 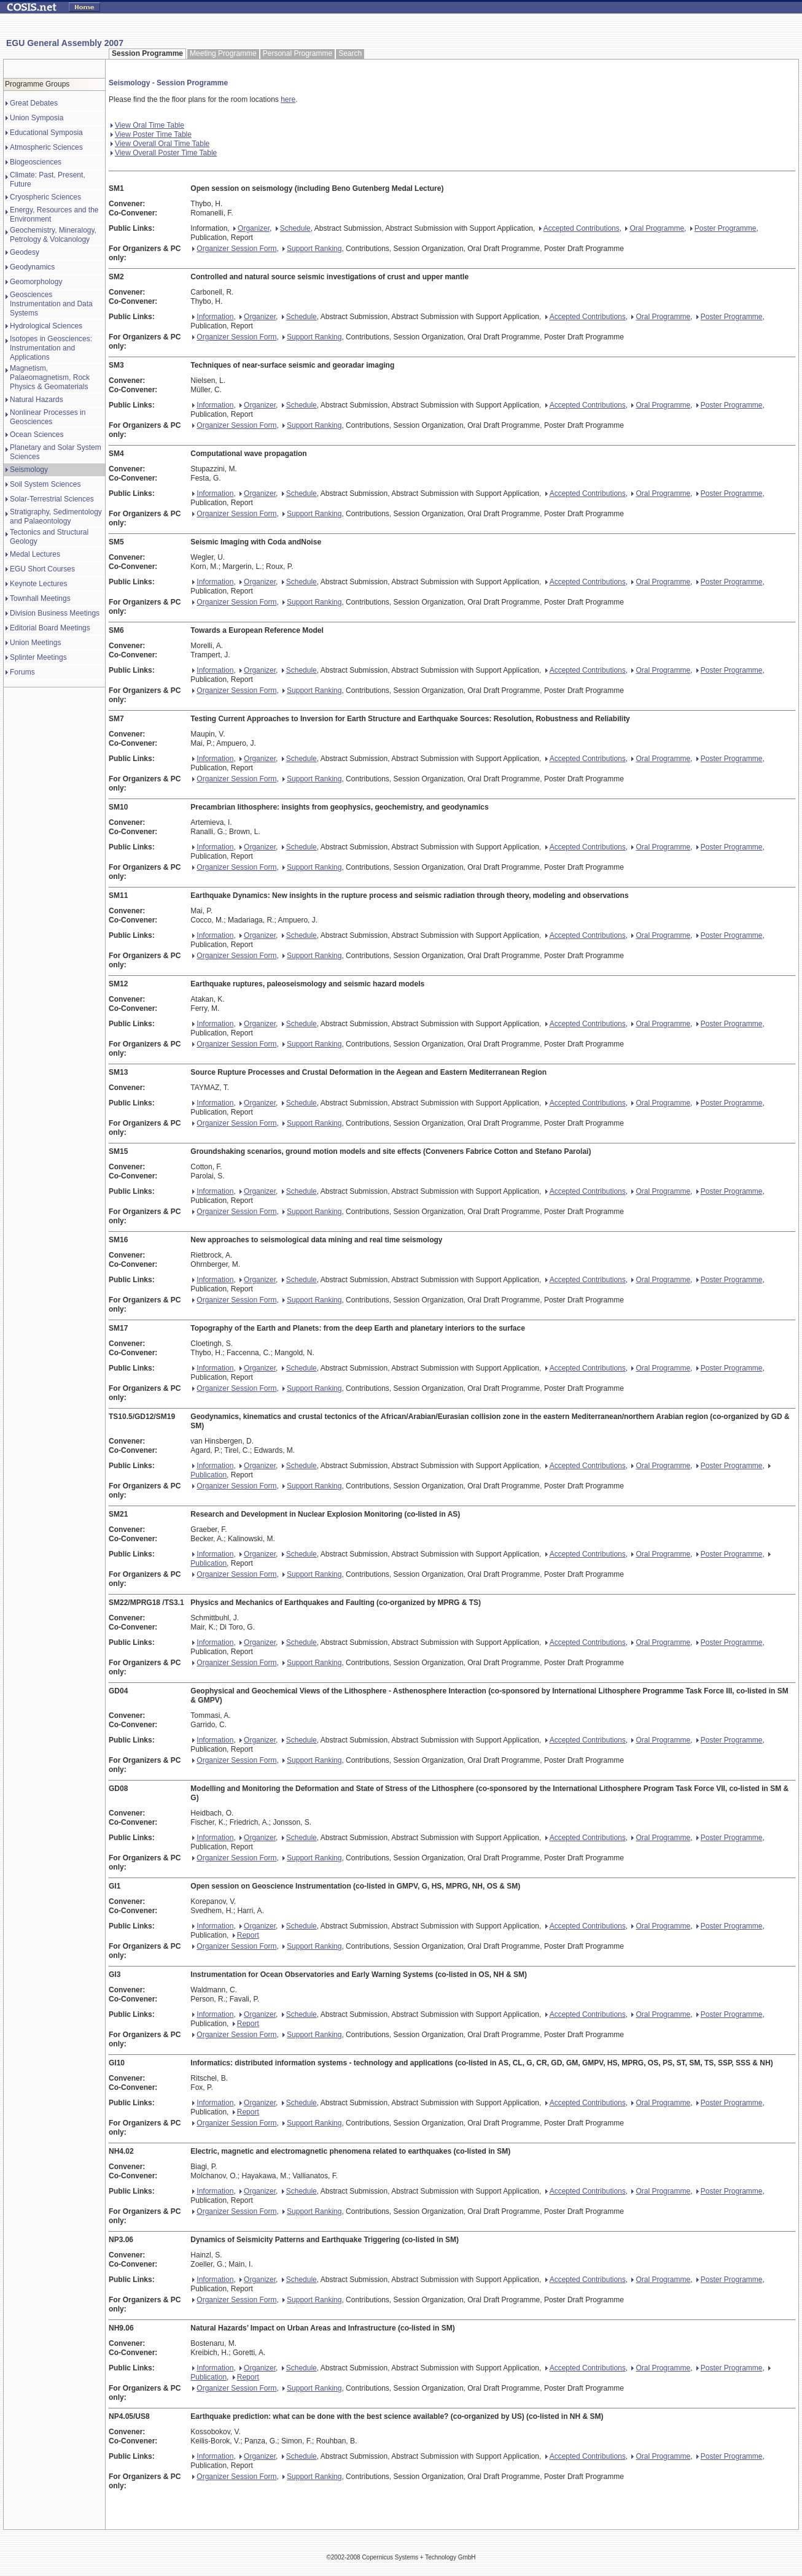 I want to click on Ocean Sciences, so click(x=36, y=434).